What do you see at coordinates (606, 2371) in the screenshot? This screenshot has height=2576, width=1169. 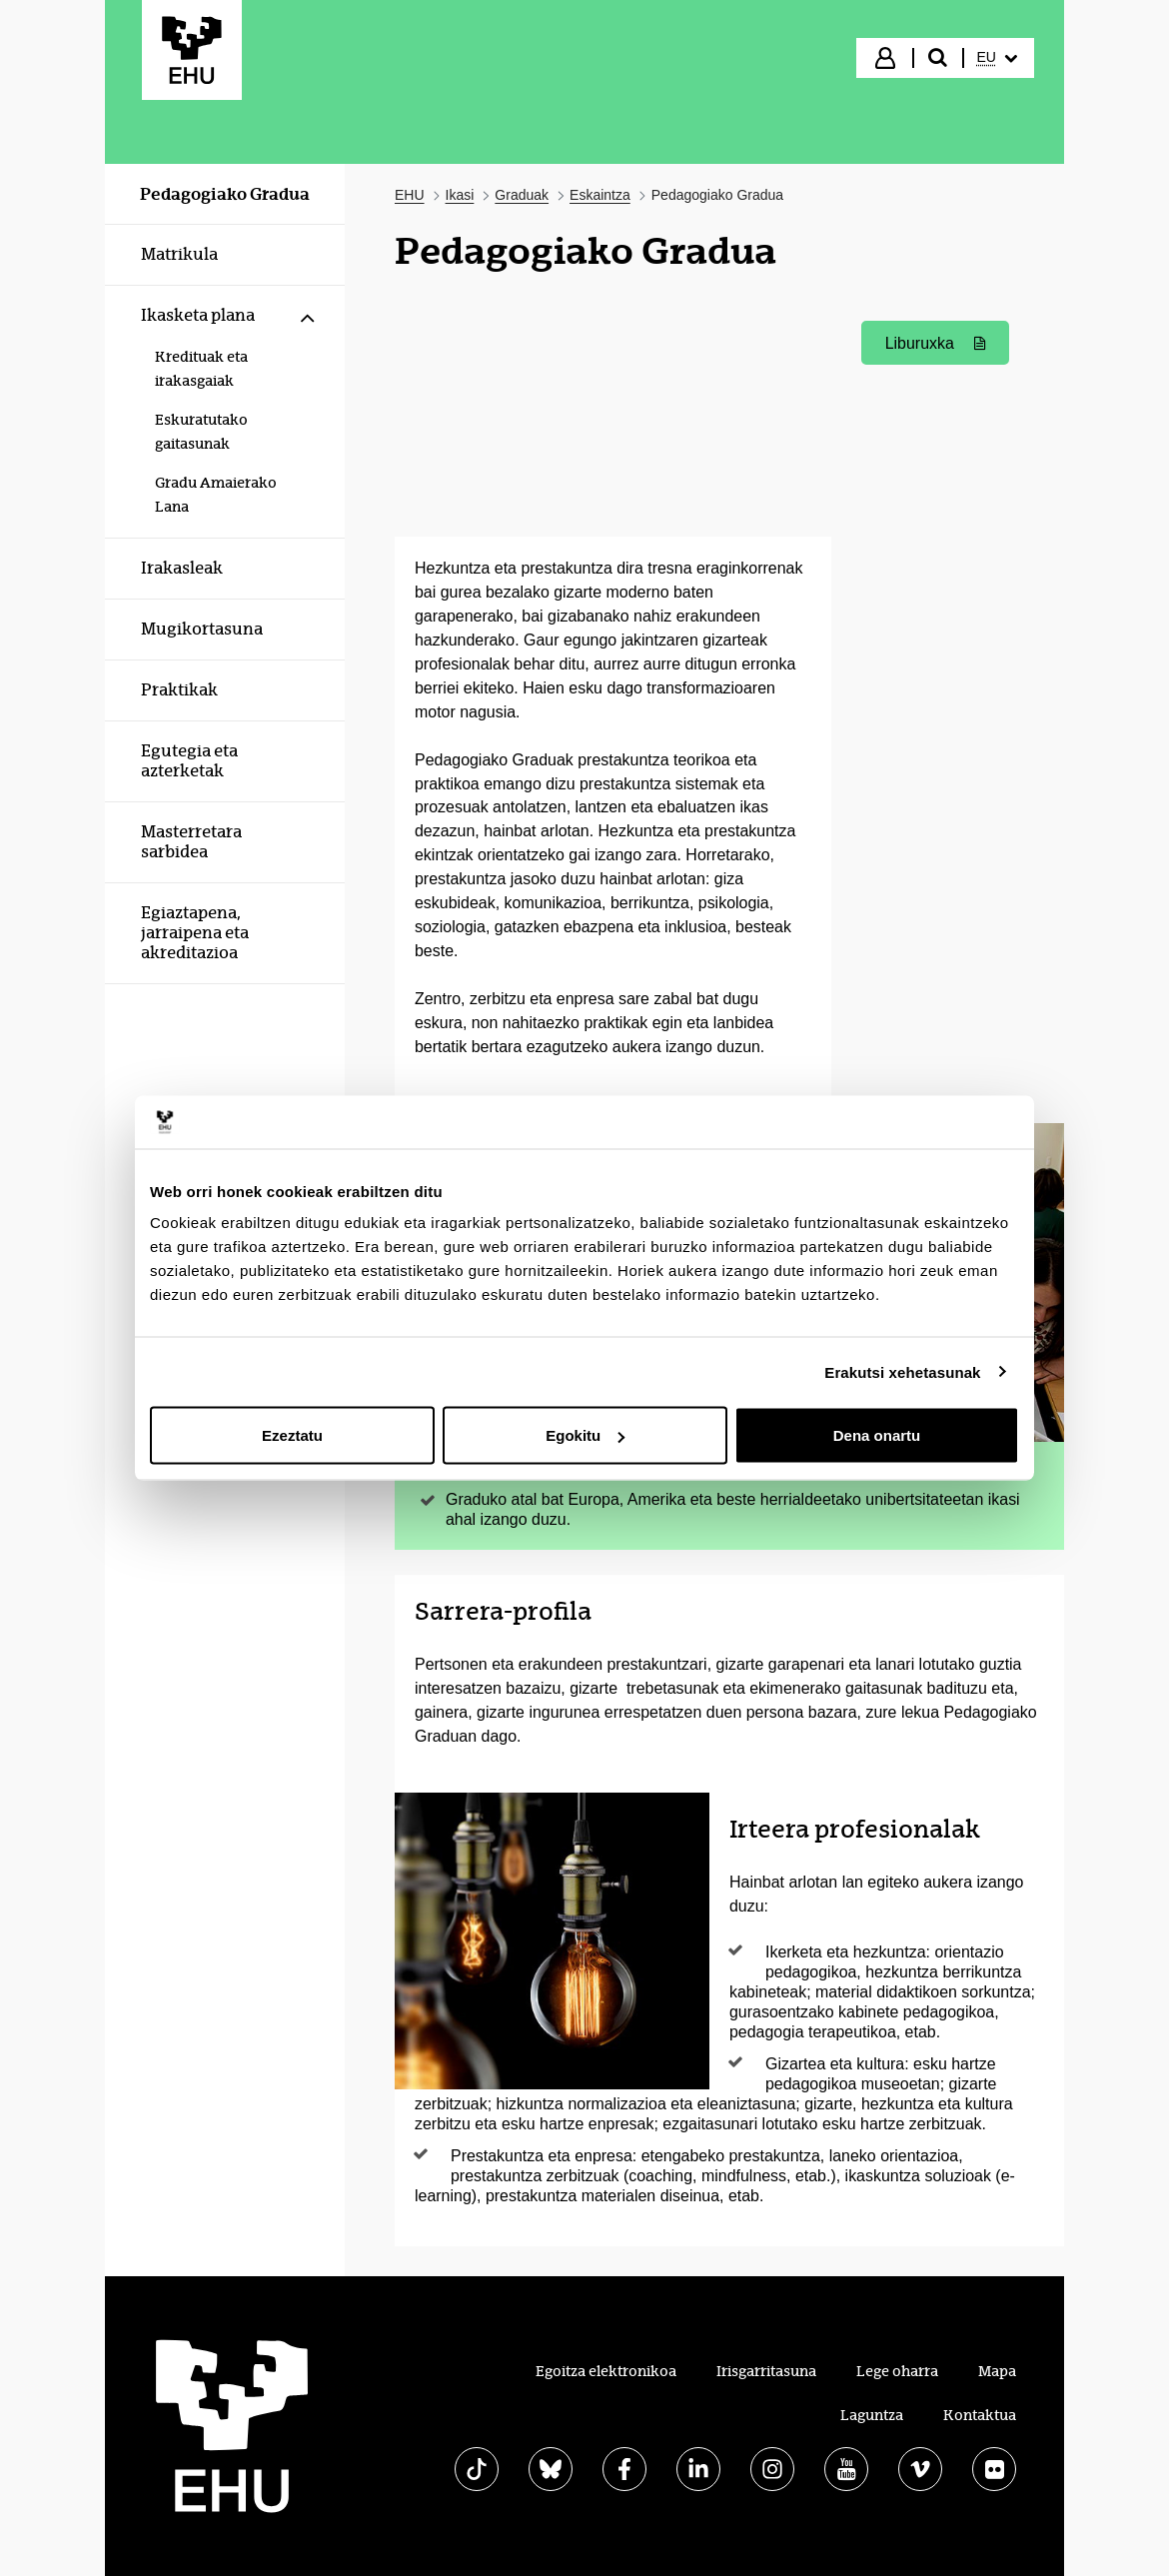 I see `Egoitza elektronikoa` at bounding box center [606, 2371].